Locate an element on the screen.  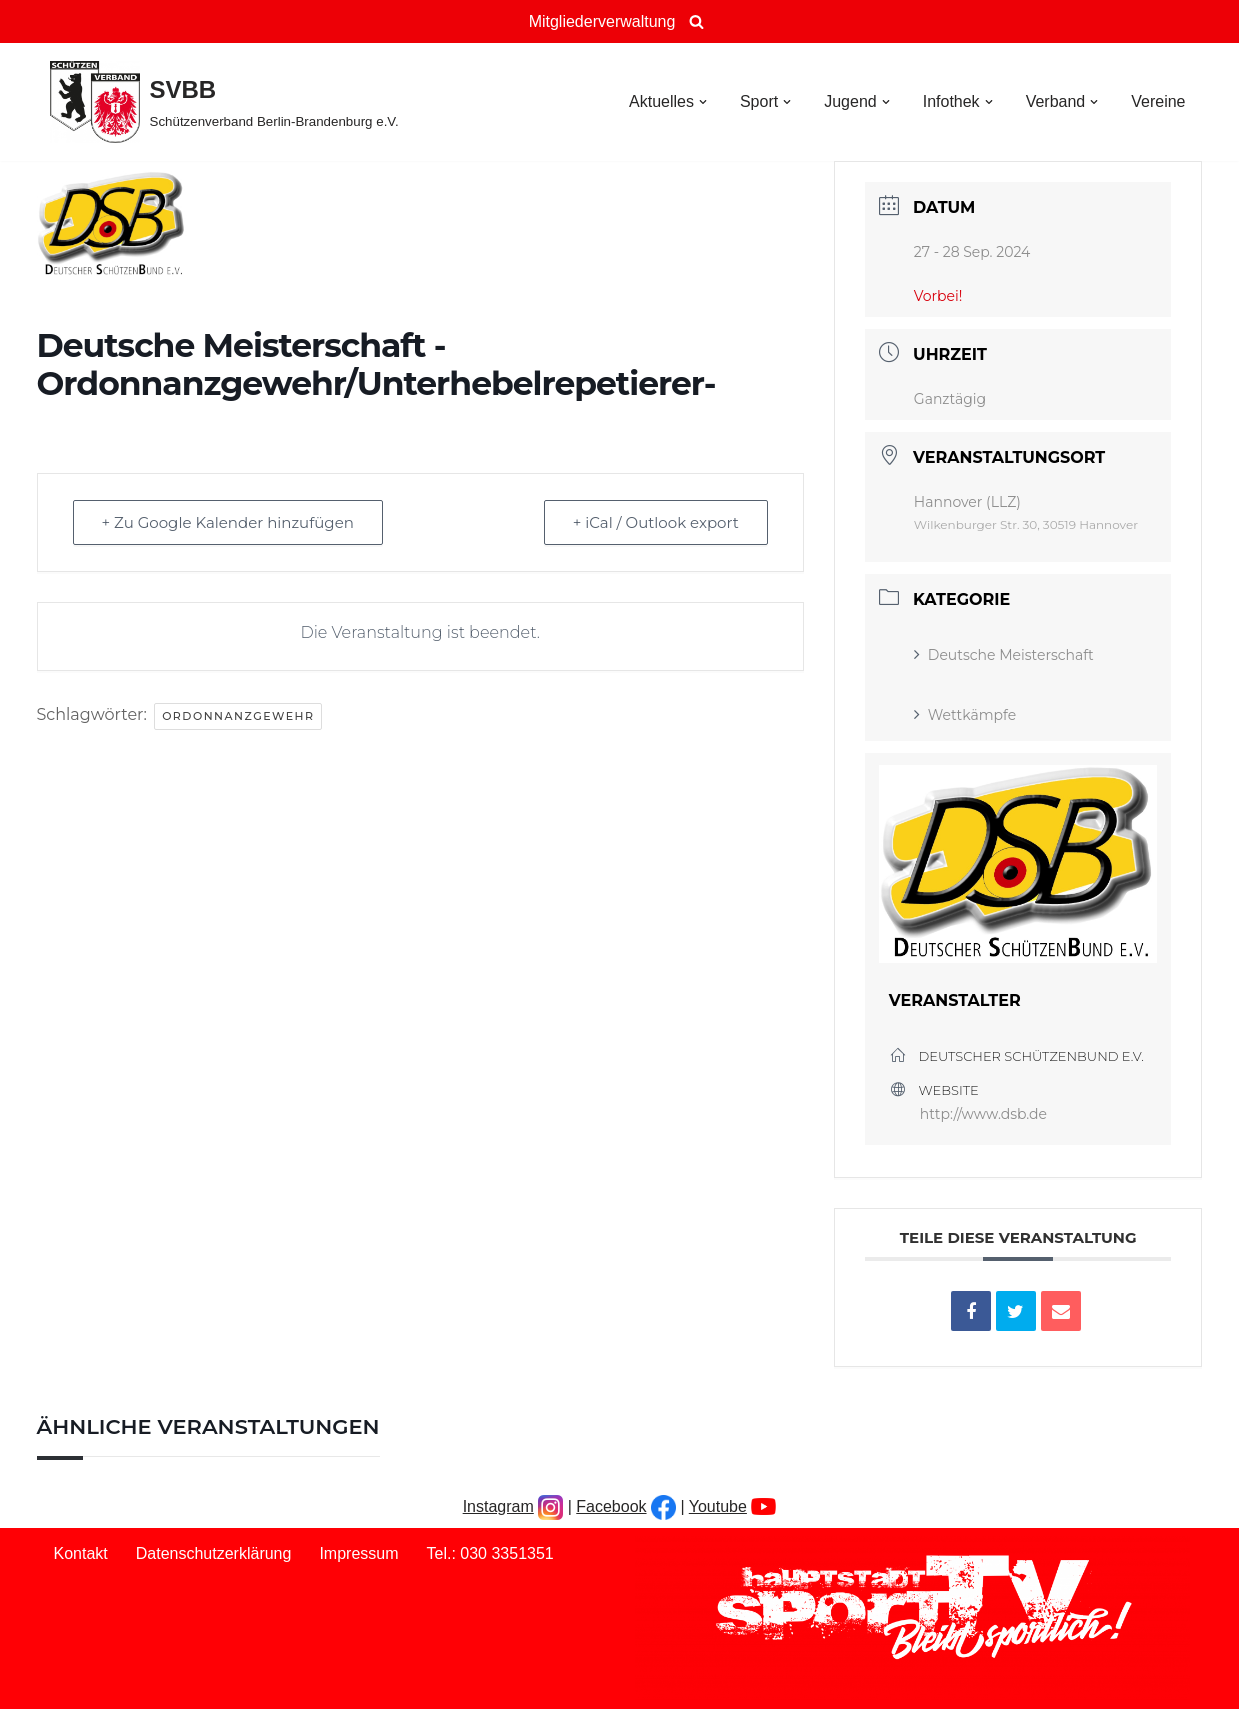
Datenschutzerklärung is located at coordinates (214, 1553).